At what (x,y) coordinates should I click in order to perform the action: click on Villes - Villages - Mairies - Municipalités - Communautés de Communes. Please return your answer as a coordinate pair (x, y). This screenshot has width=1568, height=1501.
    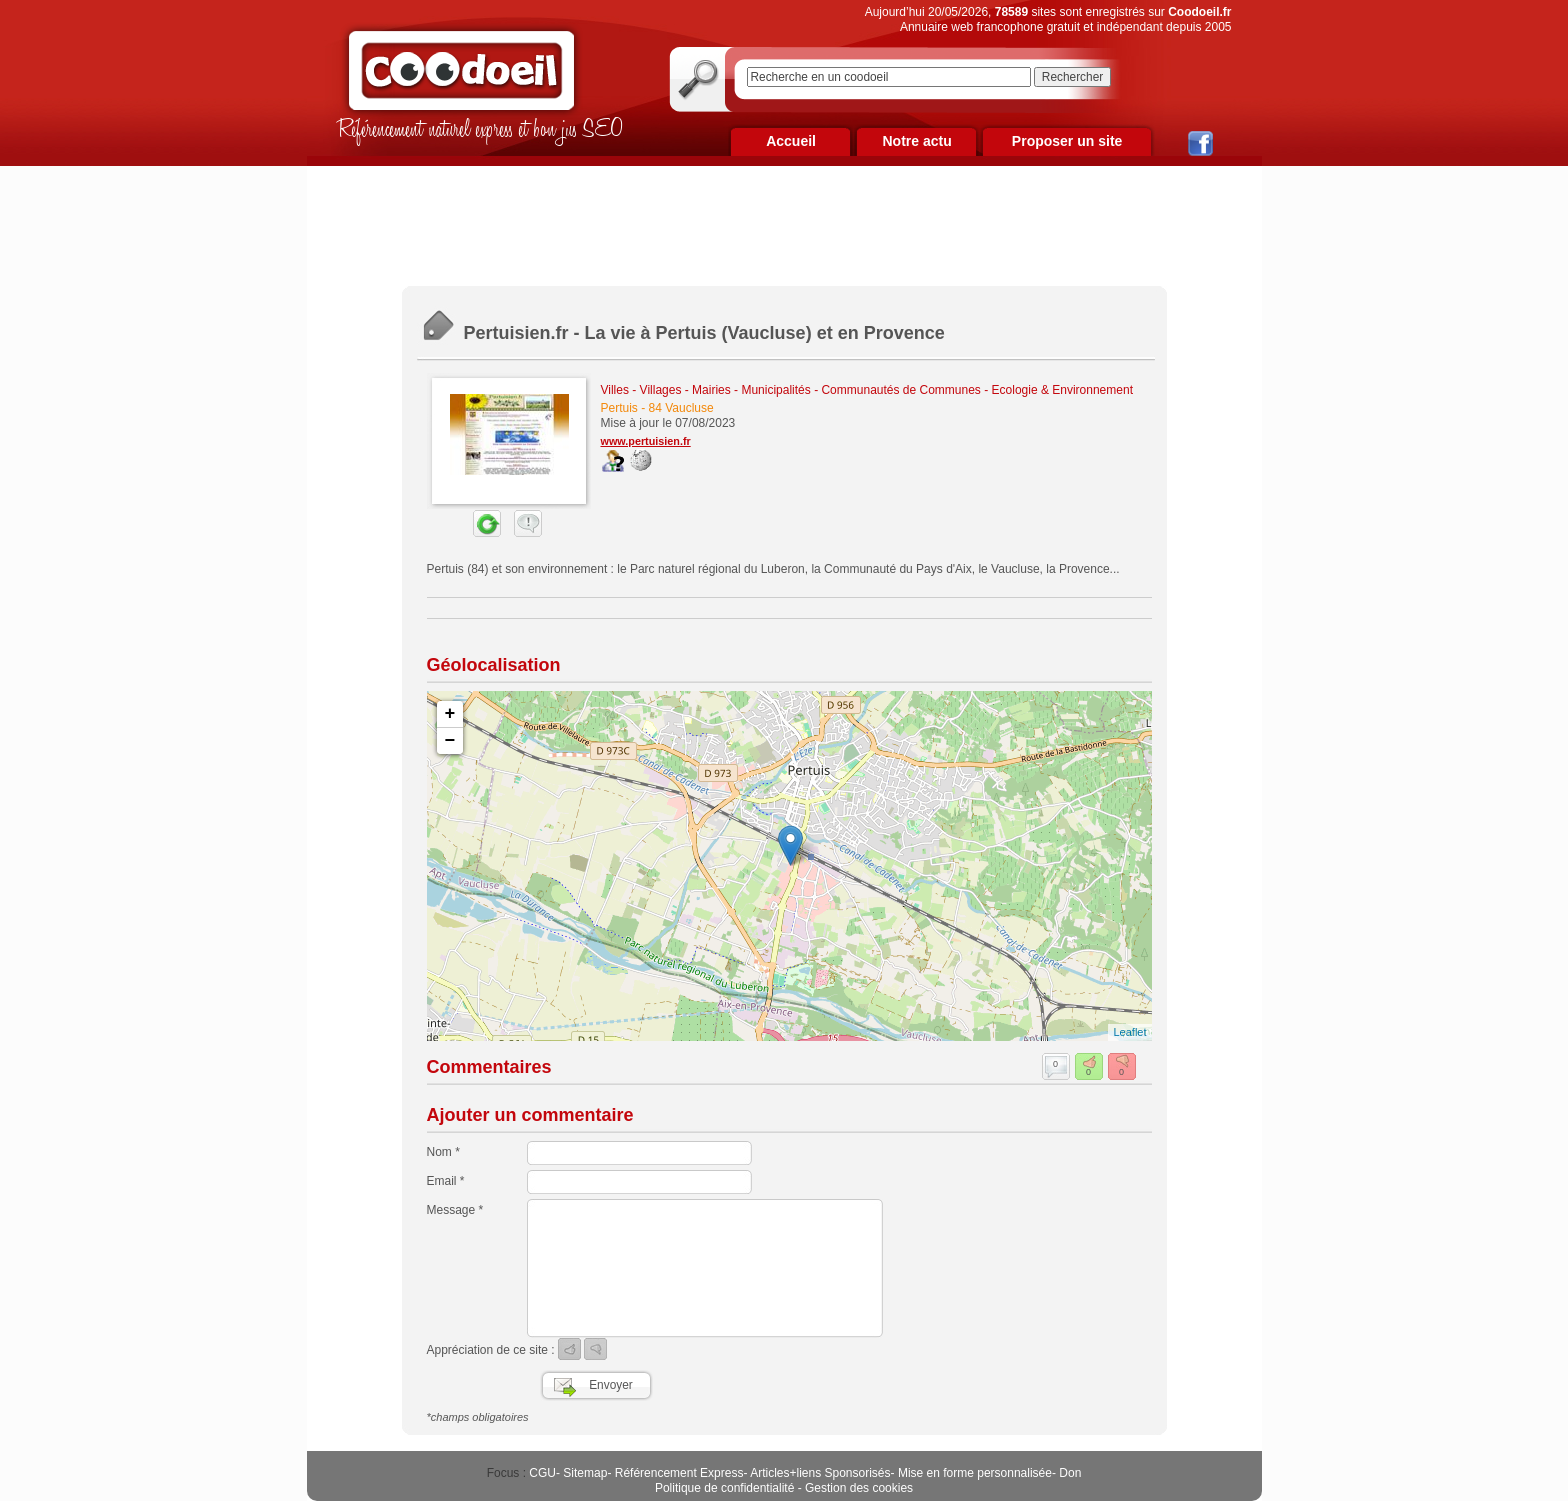
    Looking at the image, I should click on (791, 390).